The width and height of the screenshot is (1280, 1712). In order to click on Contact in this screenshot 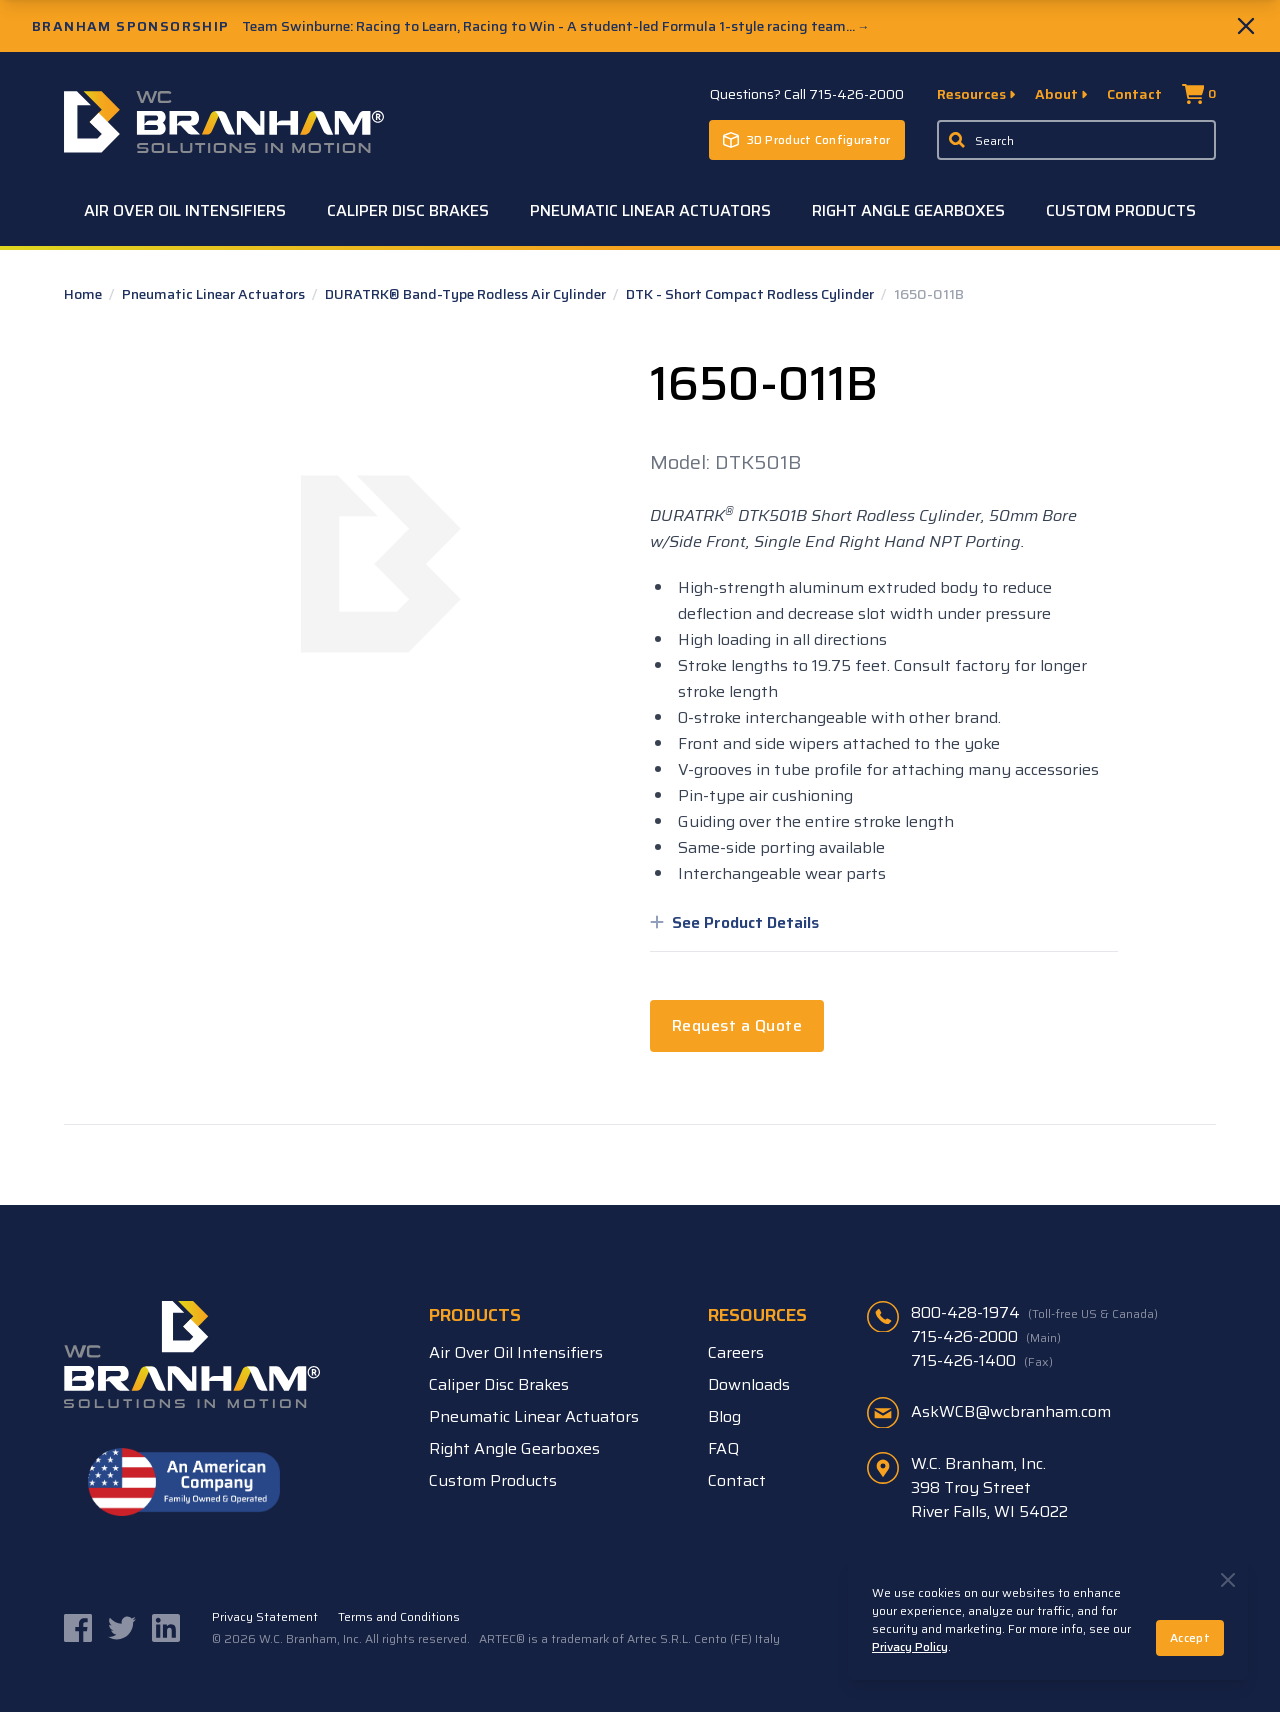, I will do `click(1134, 94)`.